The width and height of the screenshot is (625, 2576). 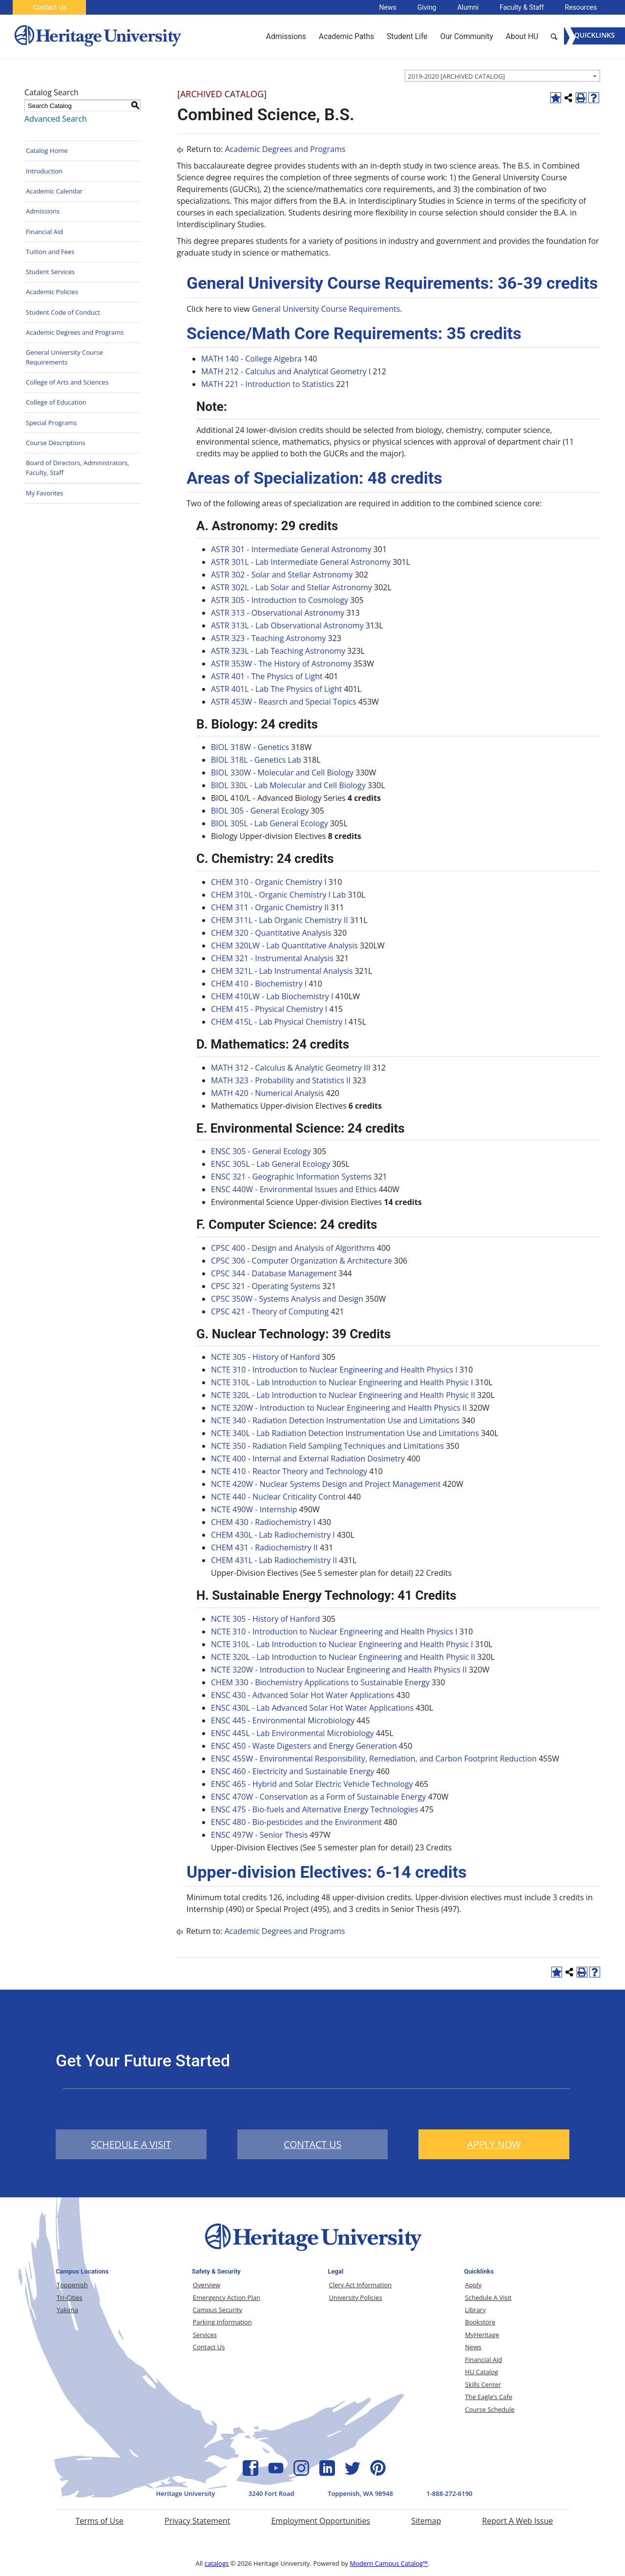 What do you see at coordinates (260, 810) in the screenshot?
I see `BIOL 305 - General Ecology [View course details for BIOL 305 - General Ecology]` at bounding box center [260, 810].